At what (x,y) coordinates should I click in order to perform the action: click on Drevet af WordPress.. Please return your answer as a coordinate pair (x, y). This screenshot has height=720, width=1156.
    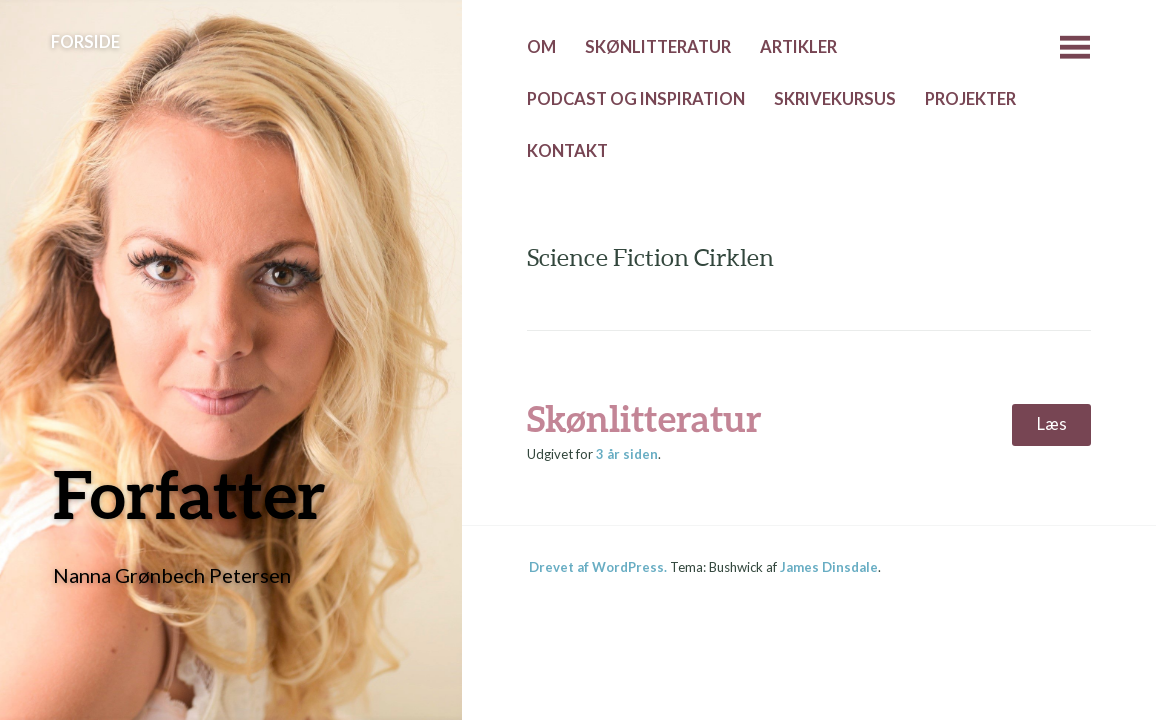
    Looking at the image, I should click on (598, 567).